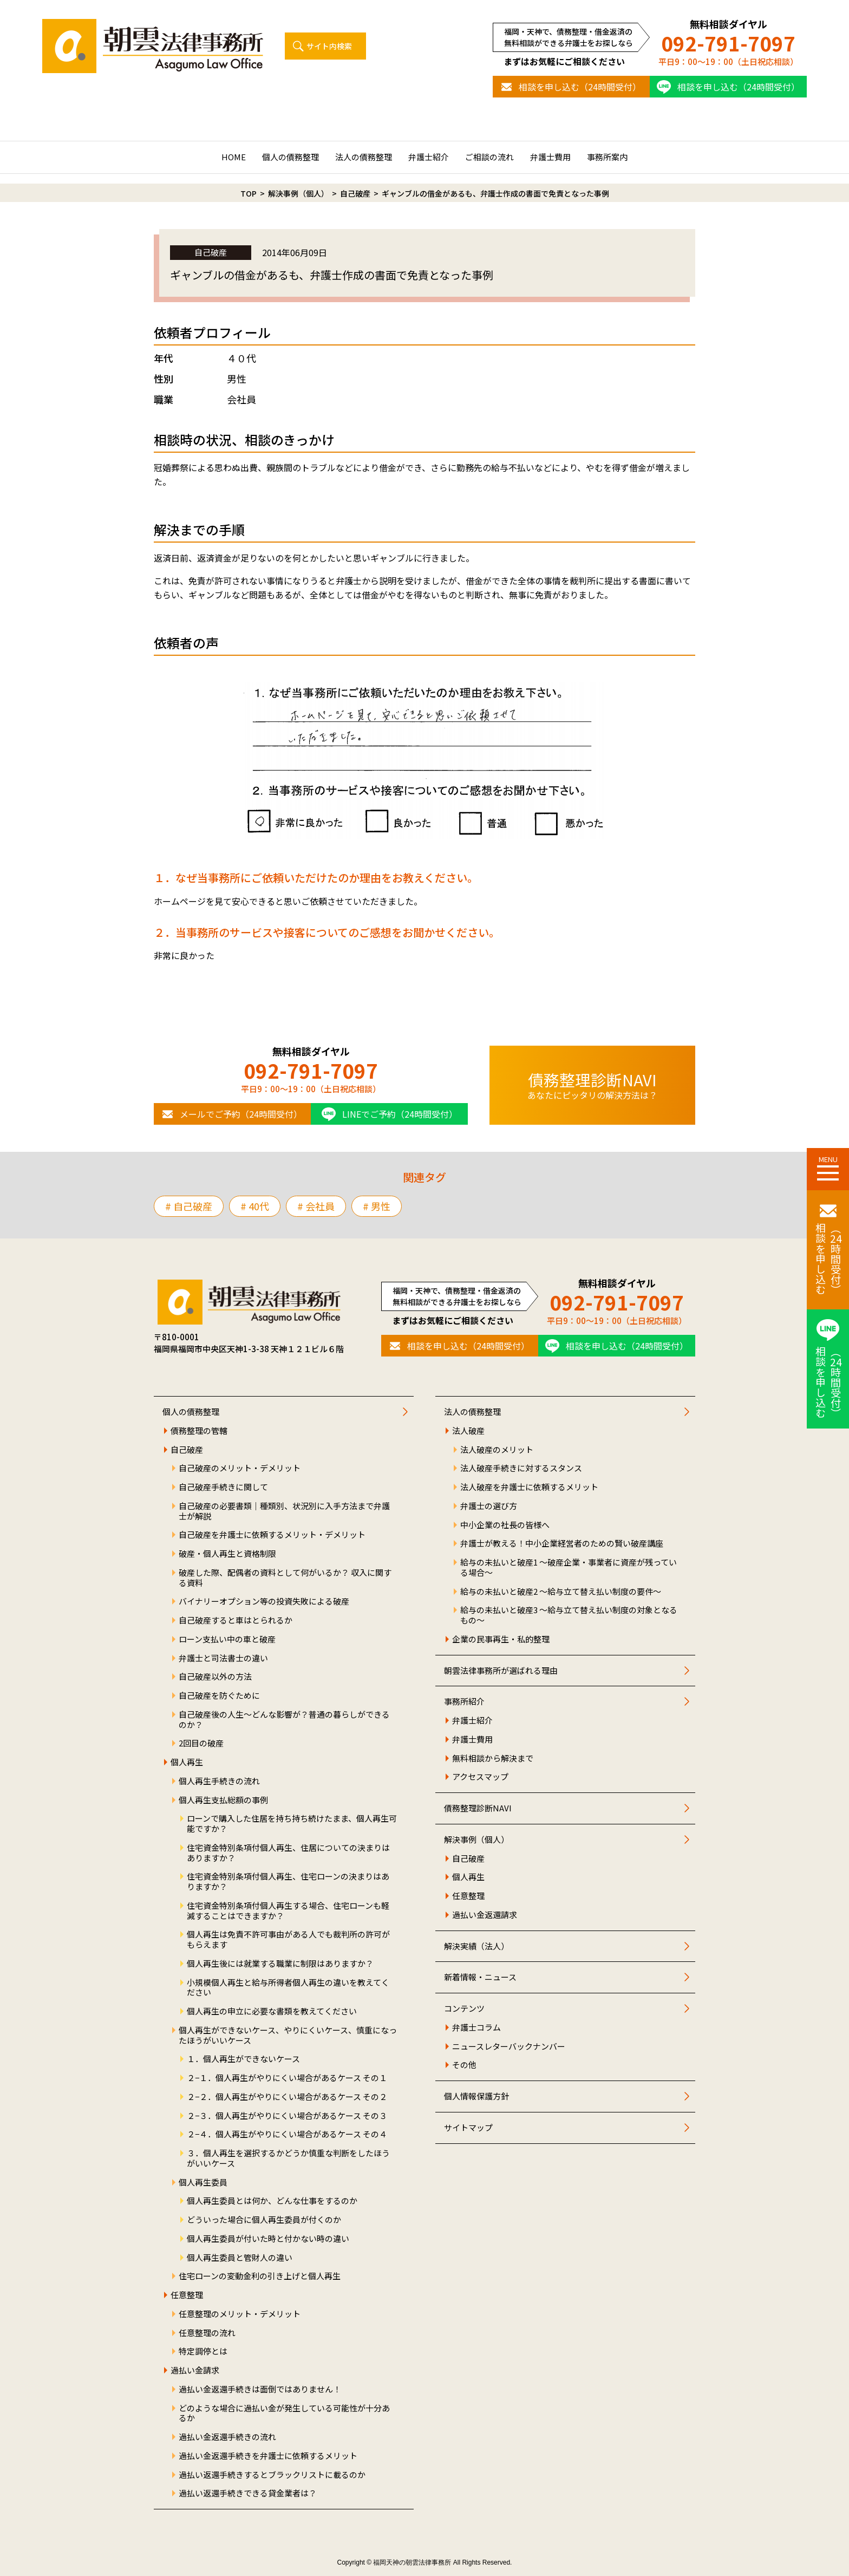  What do you see at coordinates (201, 1743) in the screenshot?
I see `2回目の破産` at bounding box center [201, 1743].